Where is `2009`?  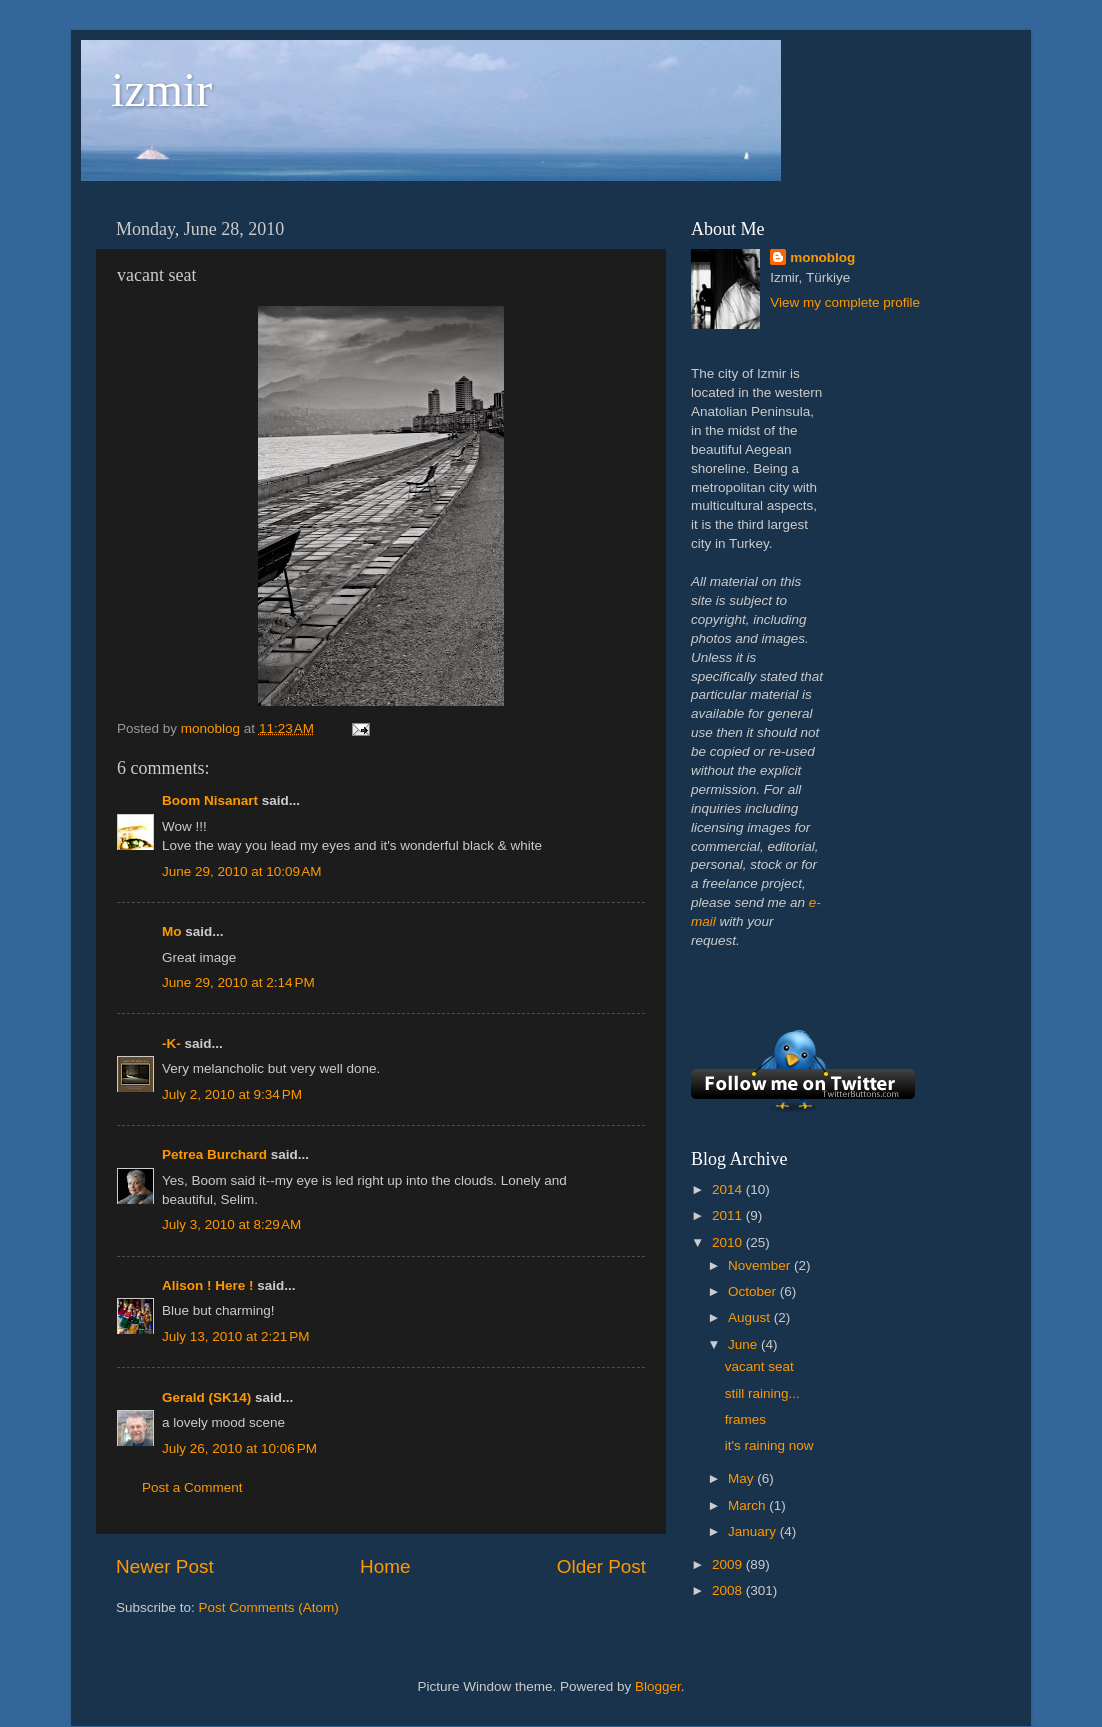
2009 is located at coordinates (729, 1564).